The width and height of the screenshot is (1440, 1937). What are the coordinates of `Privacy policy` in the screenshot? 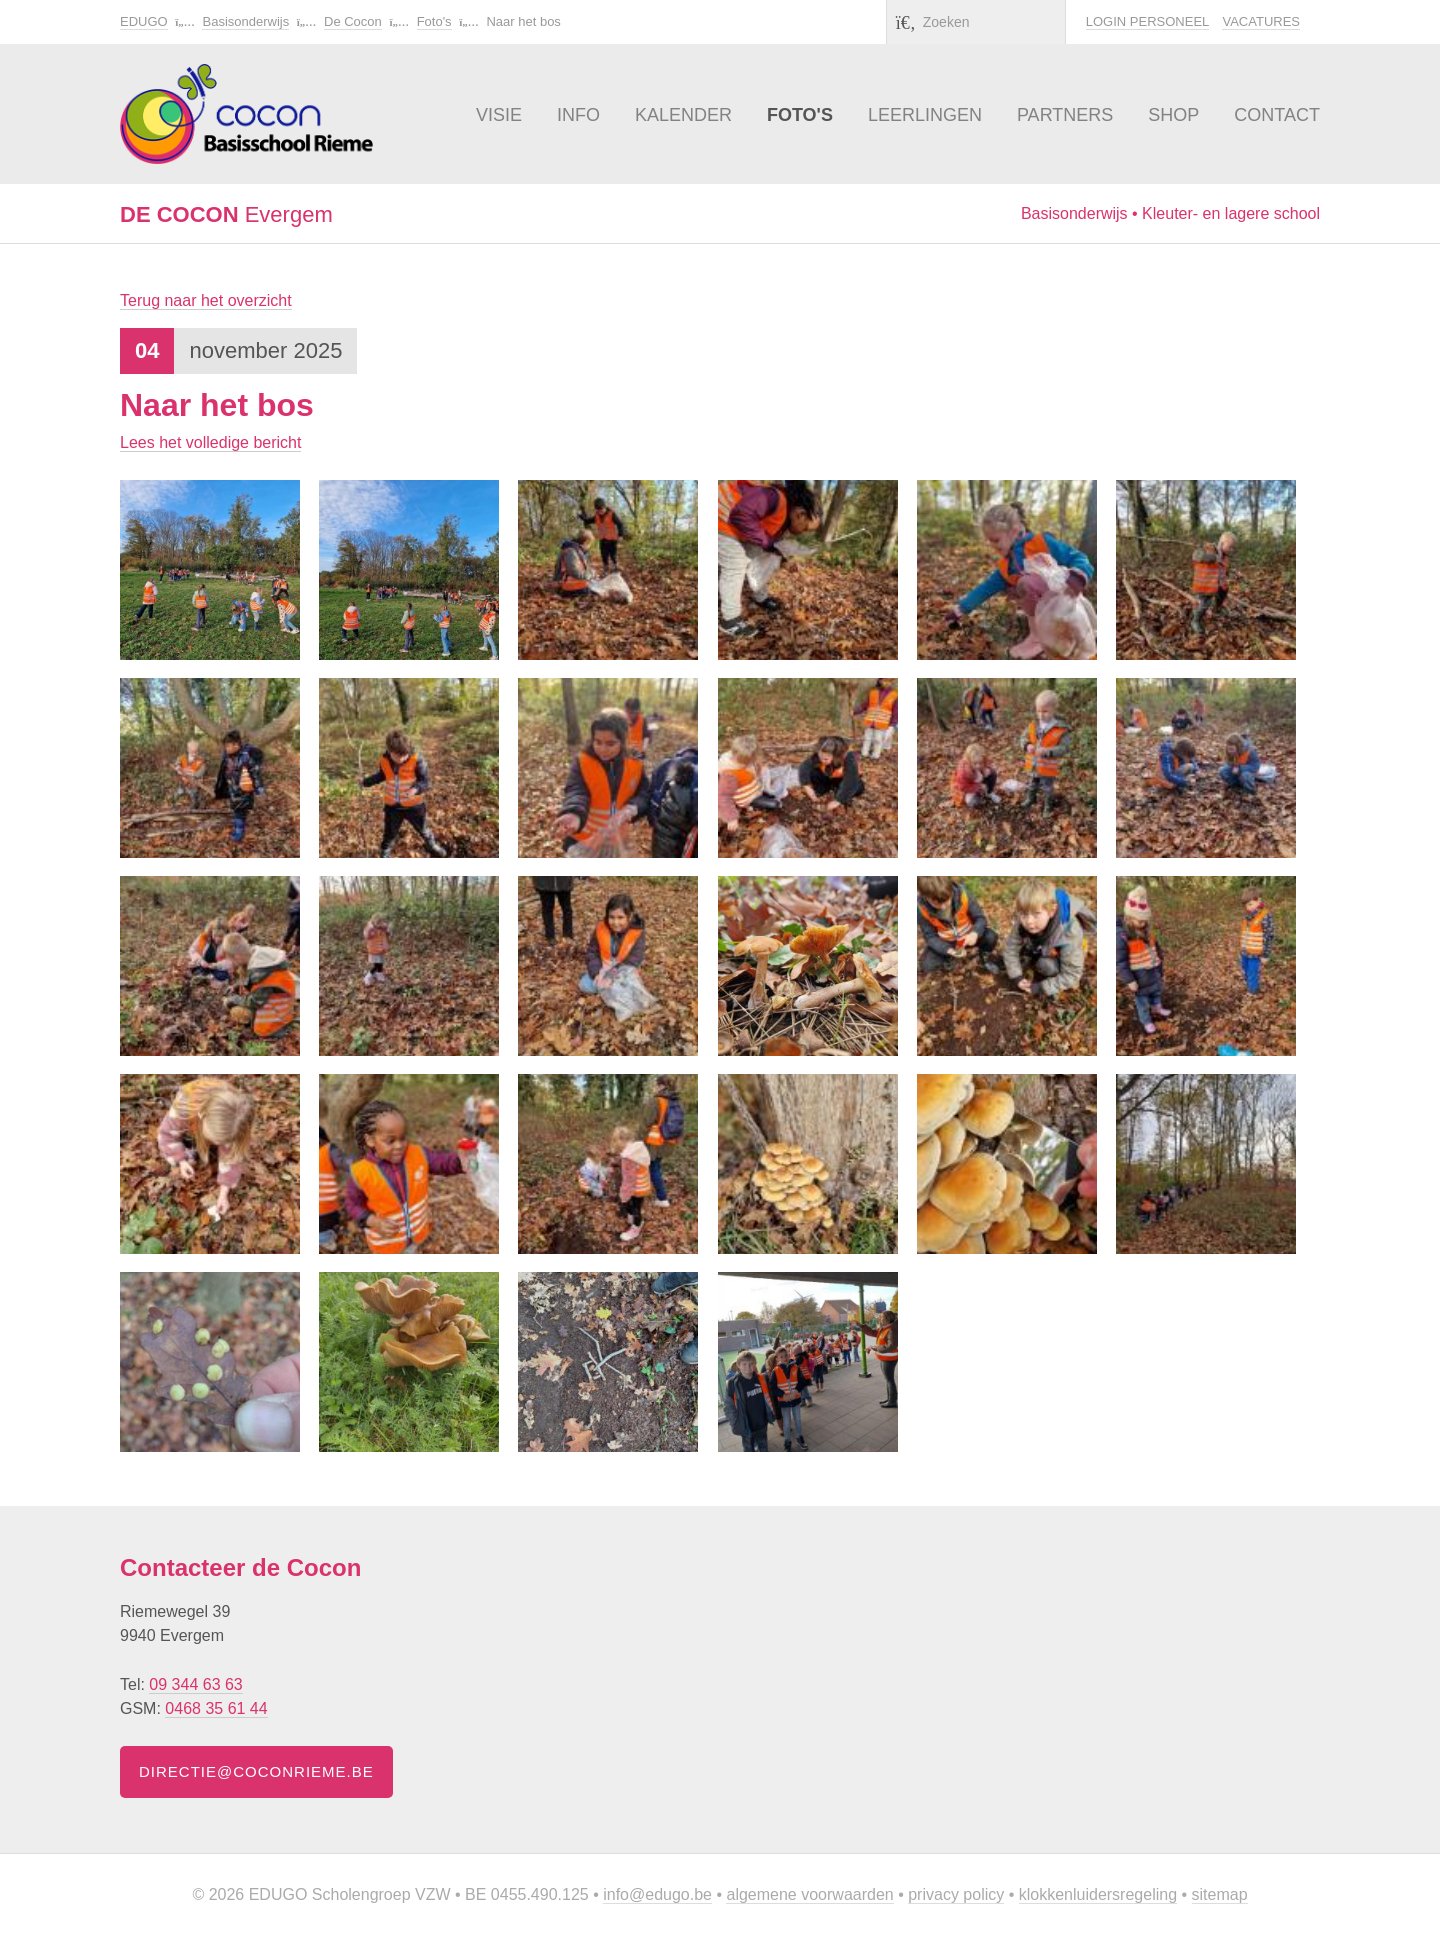 It's located at (956, 1894).